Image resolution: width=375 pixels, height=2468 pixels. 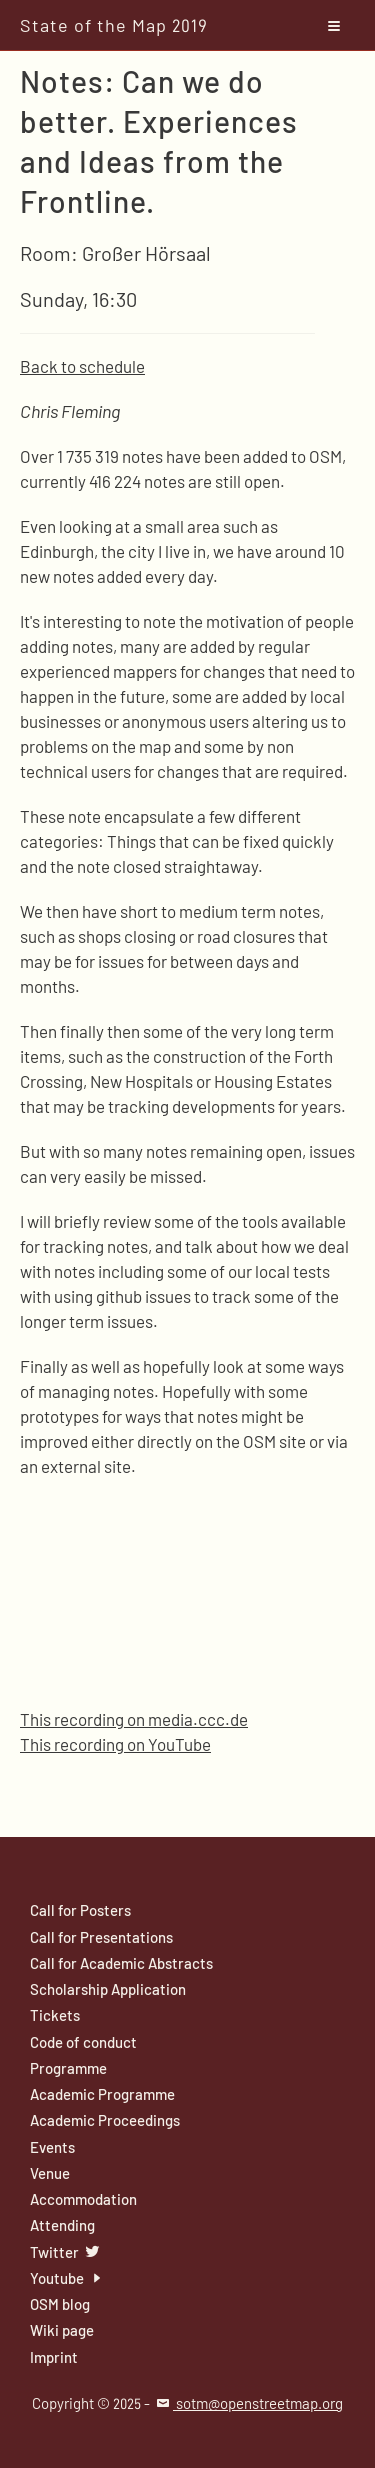 I want to click on Tickets, so click(x=55, y=2015).